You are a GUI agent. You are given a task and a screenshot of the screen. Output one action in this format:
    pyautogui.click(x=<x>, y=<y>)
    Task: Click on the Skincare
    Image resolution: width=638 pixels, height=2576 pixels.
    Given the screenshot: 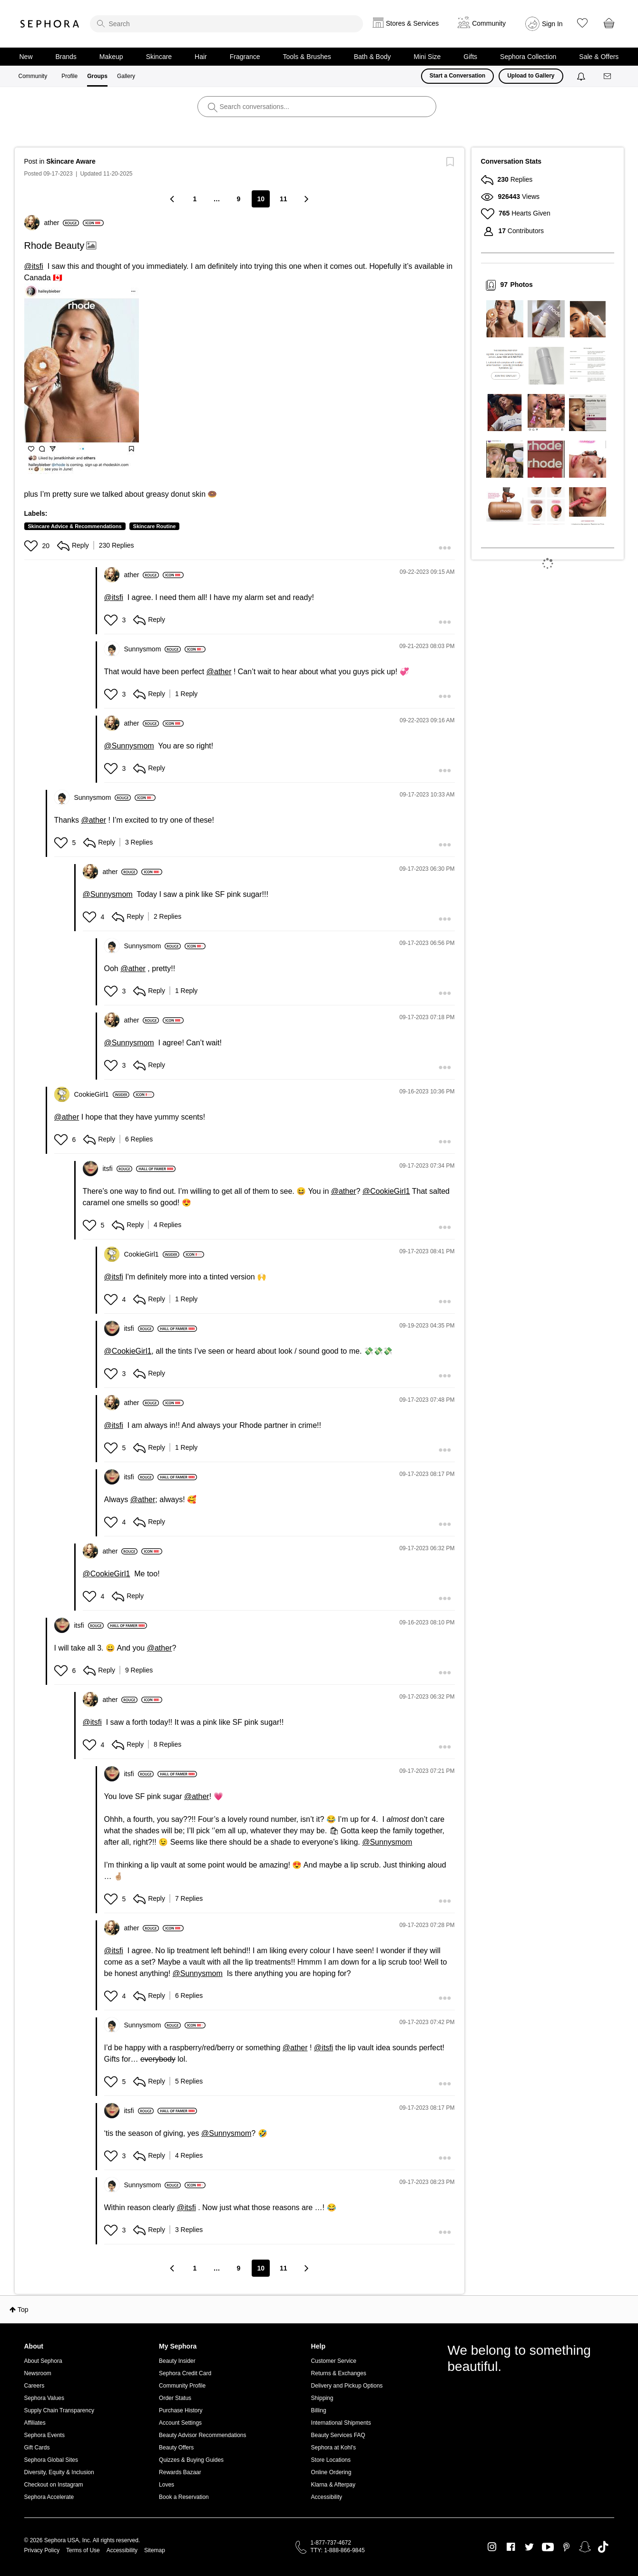 What is the action you would take?
    pyautogui.click(x=159, y=56)
    